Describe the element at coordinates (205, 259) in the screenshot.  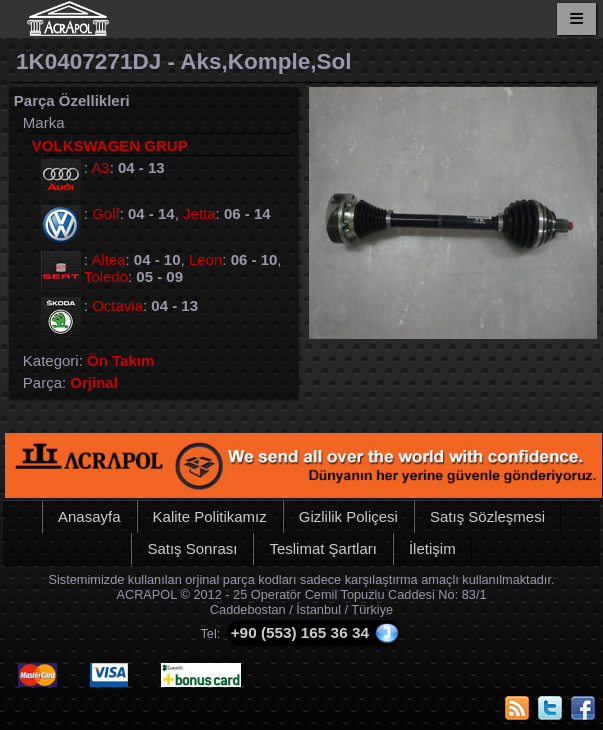
I see `Leon` at that location.